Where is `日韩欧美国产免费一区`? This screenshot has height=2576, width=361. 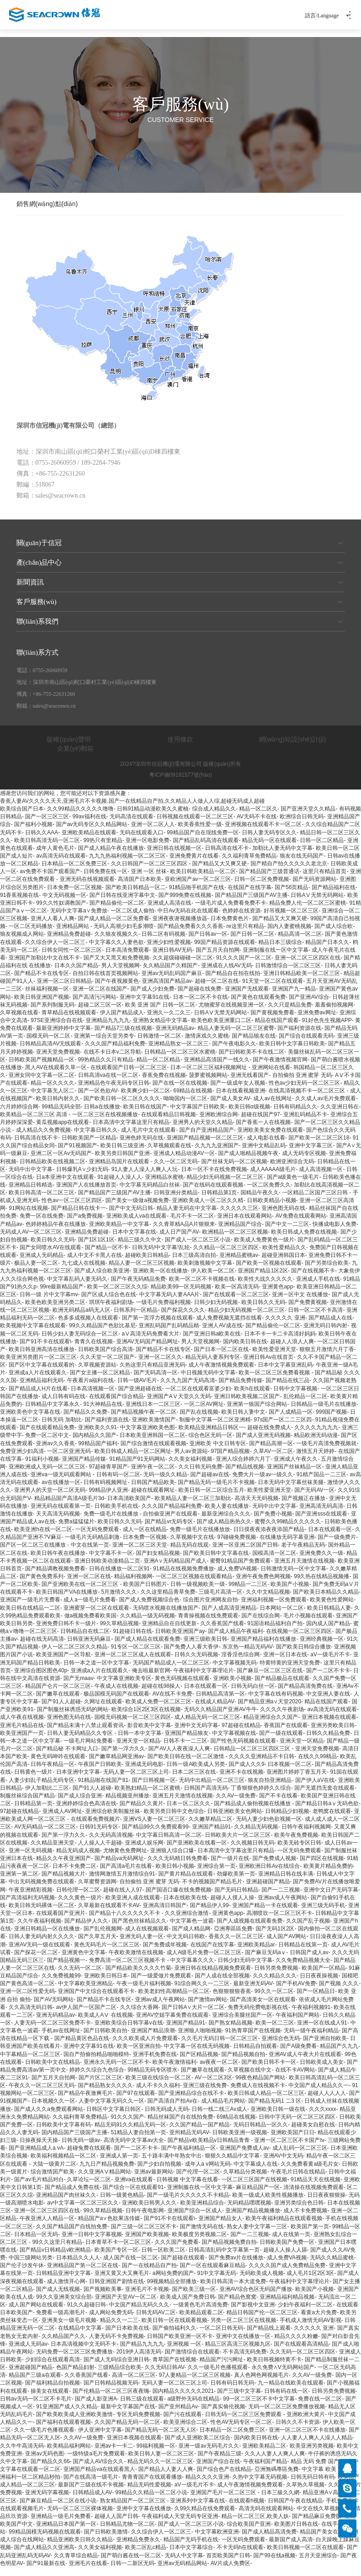
日韩欧美国产免费一区 is located at coordinates (287, 2250).